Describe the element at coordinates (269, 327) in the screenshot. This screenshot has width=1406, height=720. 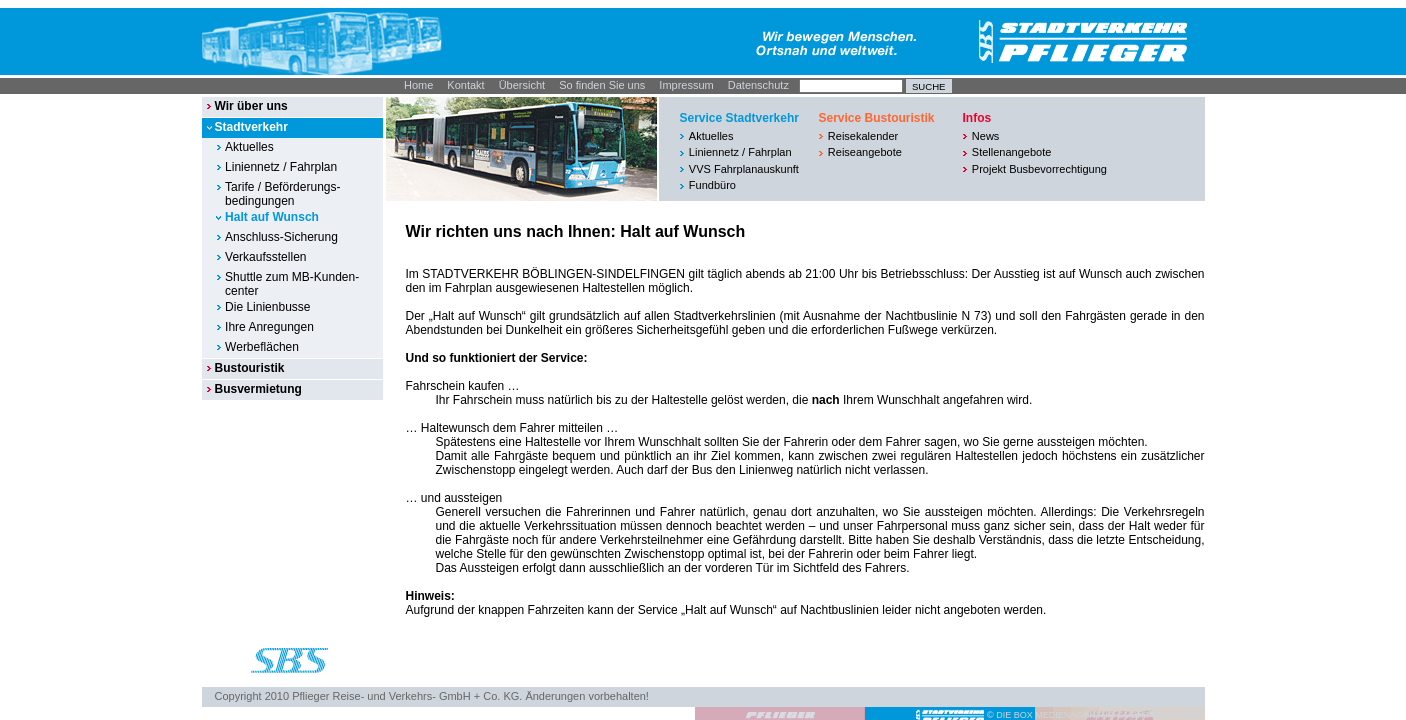
I see `Ihre Anregungen` at that location.